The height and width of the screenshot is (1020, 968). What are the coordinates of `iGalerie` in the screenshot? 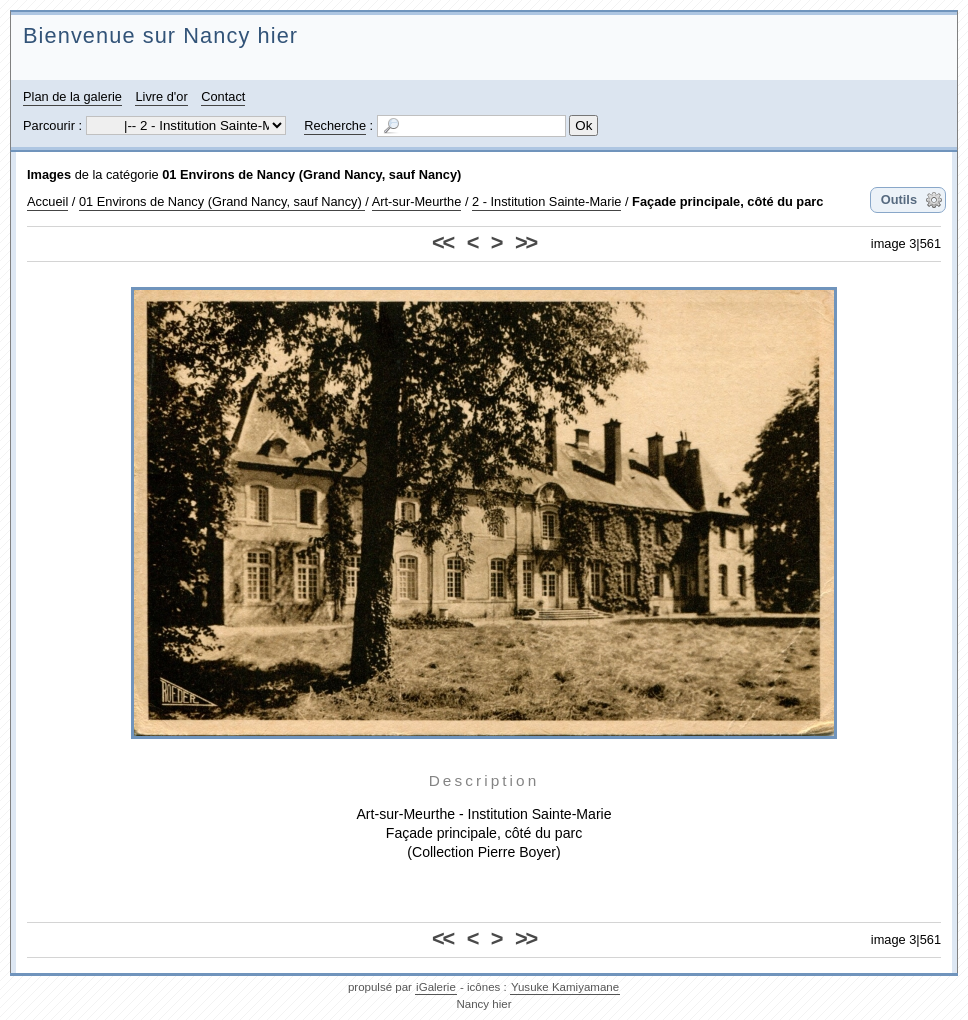 It's located at (436, 987).